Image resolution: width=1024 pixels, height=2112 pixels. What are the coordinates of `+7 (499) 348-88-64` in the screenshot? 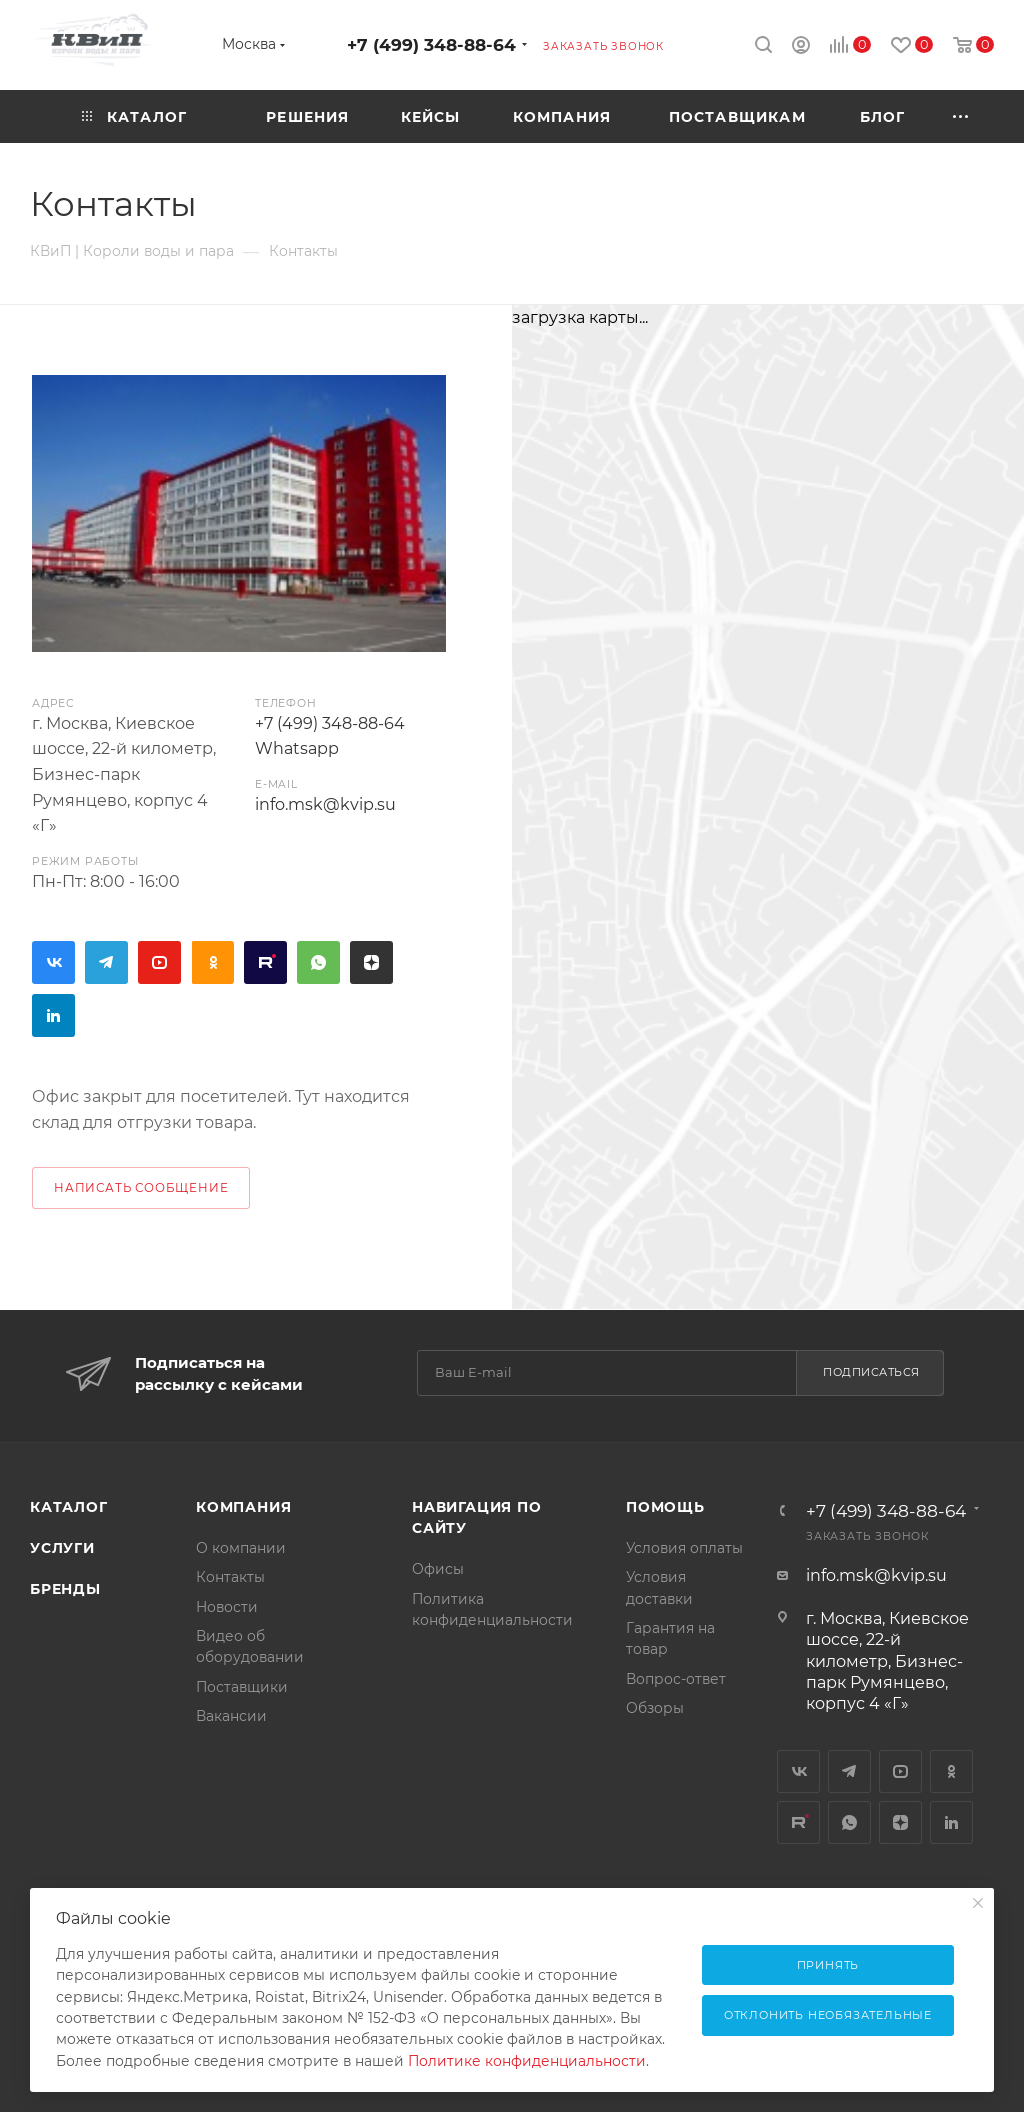 It's located at (431, 44).